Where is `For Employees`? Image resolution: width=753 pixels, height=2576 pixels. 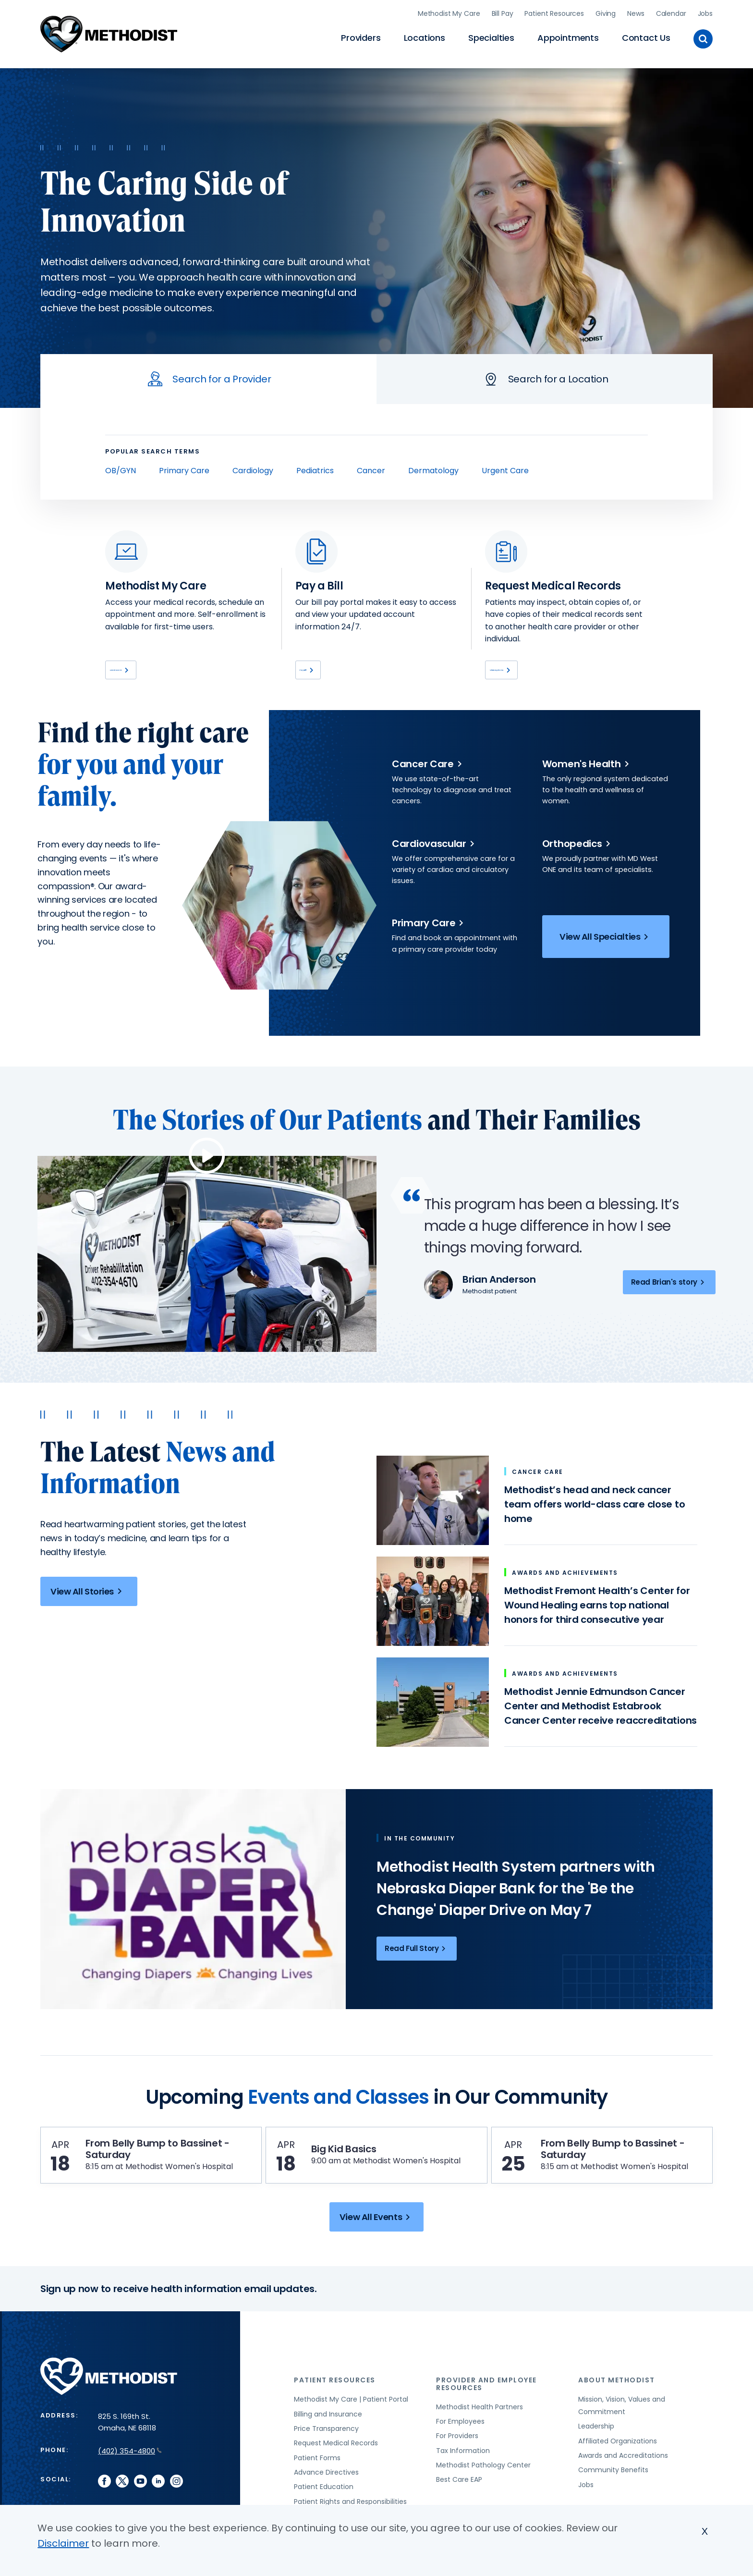
For Employees is located at coordinates (460, 2453).